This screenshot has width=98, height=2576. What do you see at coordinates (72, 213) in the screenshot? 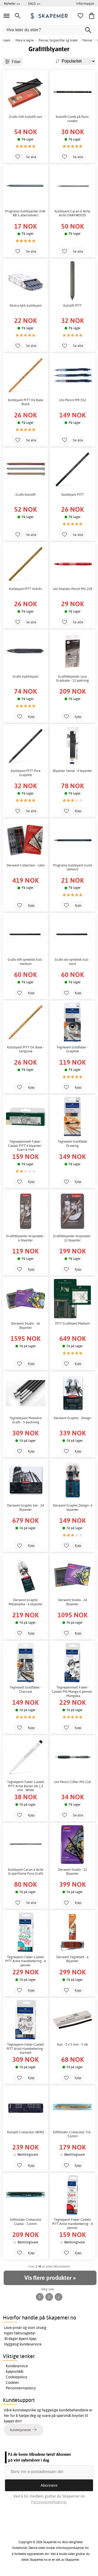
I see `Kullblyant Caran d´Ache Artist GRAFWOOD` at bounding box center [72, 213].